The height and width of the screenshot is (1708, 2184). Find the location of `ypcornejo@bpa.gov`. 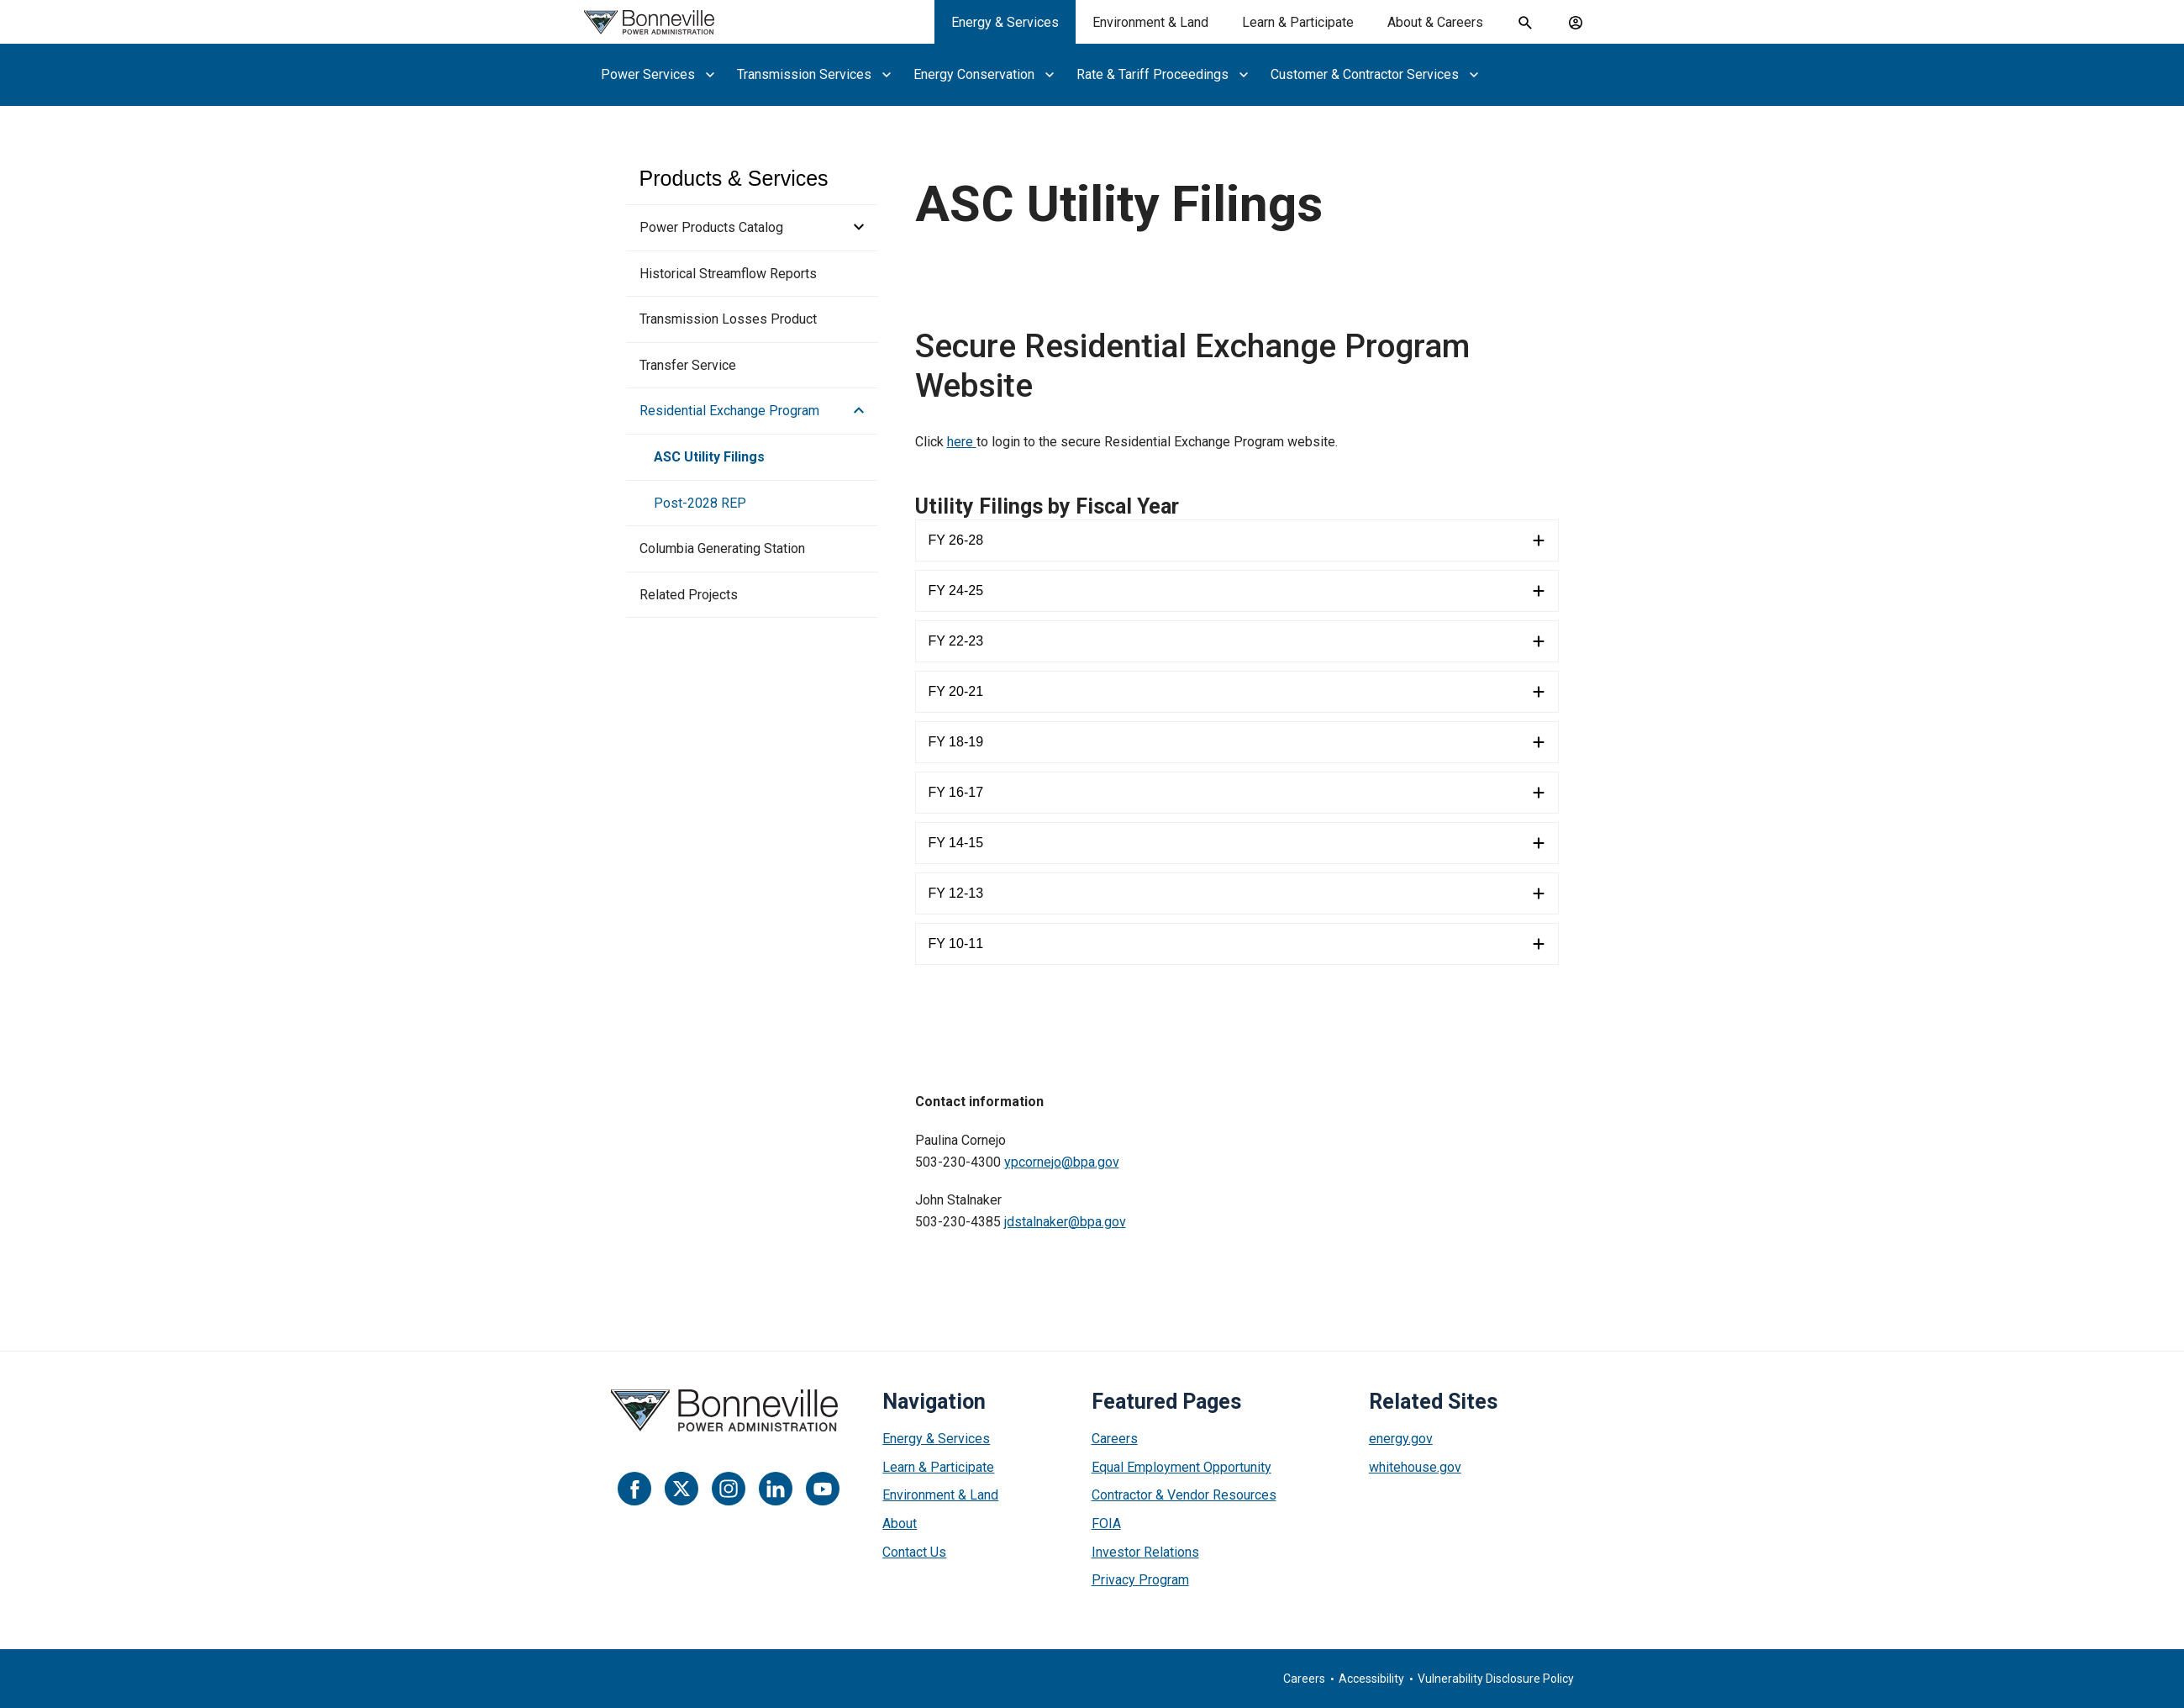

ypcornejo@bpa.gov is located at coordinates (1061, 1162).